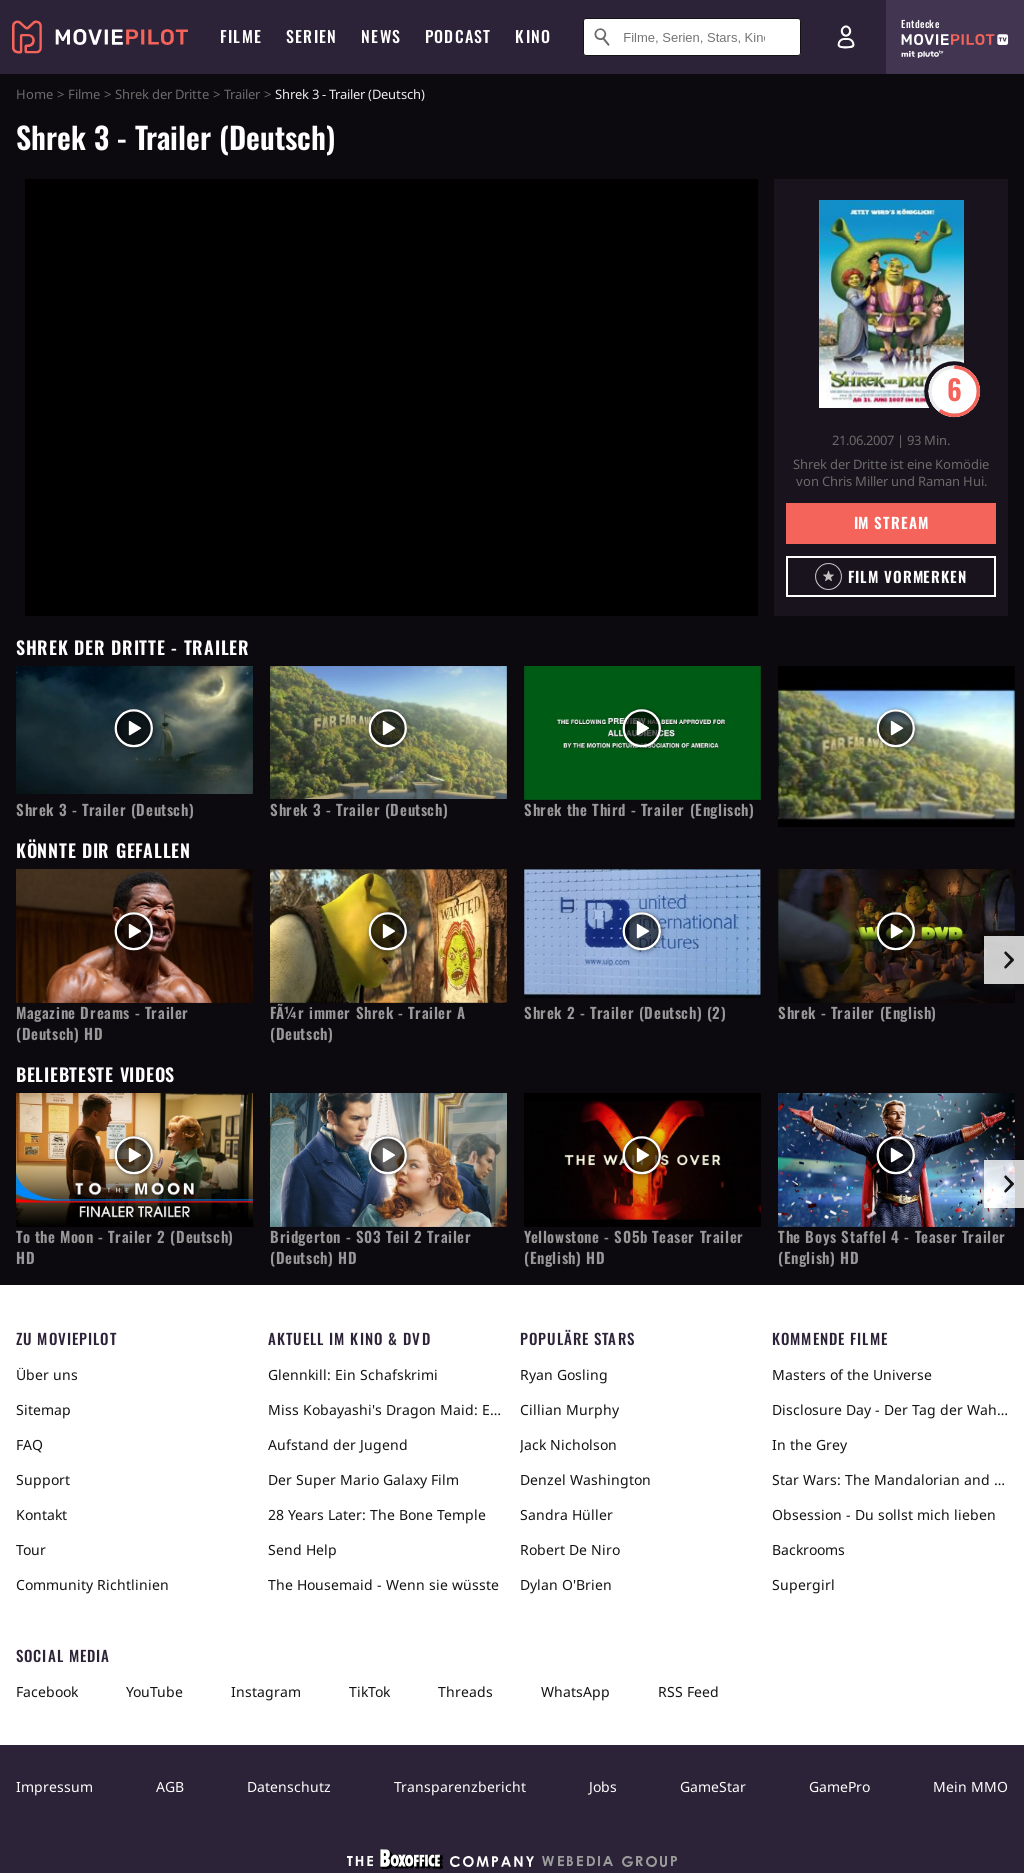 The width and height of the screenshot is (1024, 1873). I want to click on Tour, so click(31, 1549).